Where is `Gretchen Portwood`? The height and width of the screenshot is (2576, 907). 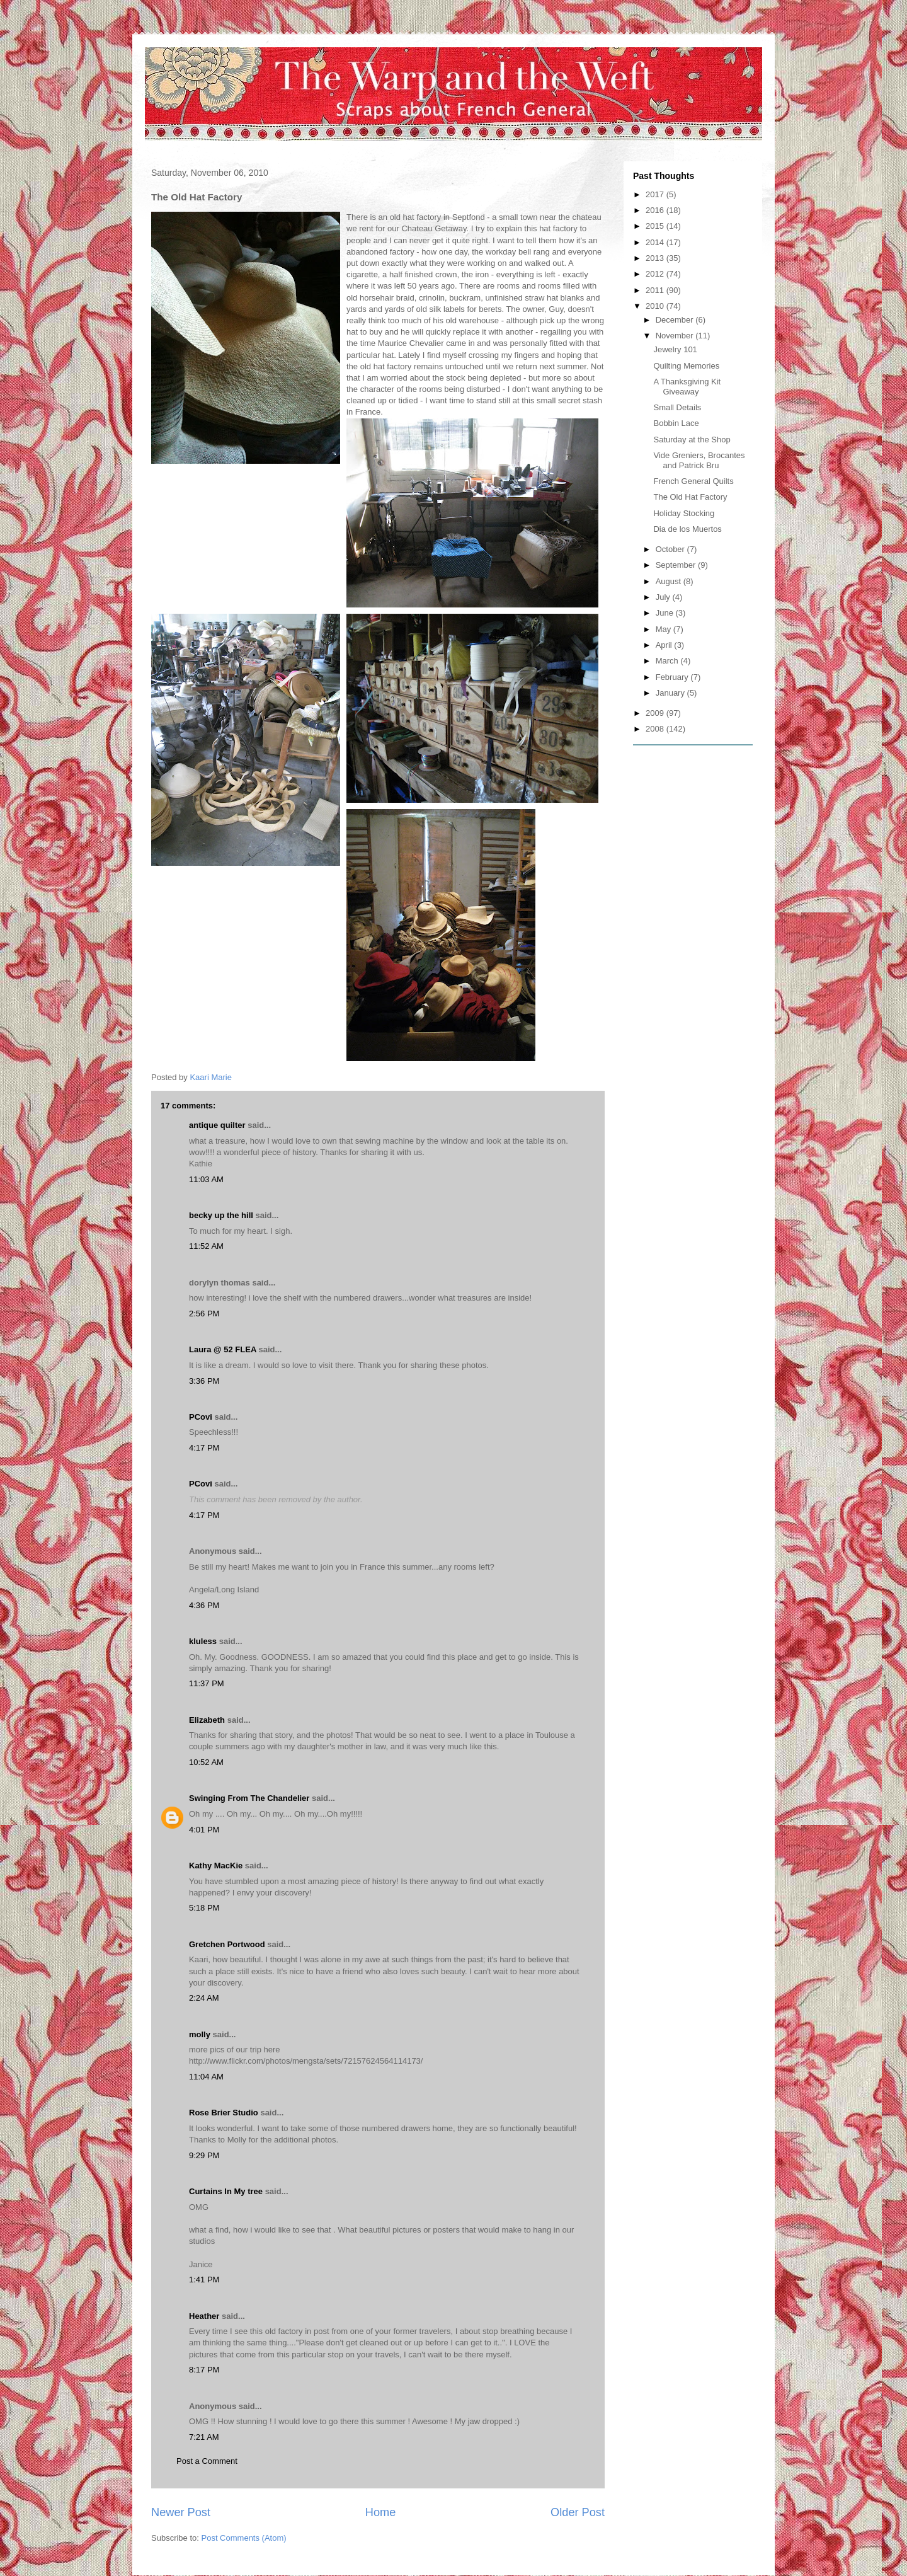 Gretchen Portwood is located at coordinates (227, 1944).